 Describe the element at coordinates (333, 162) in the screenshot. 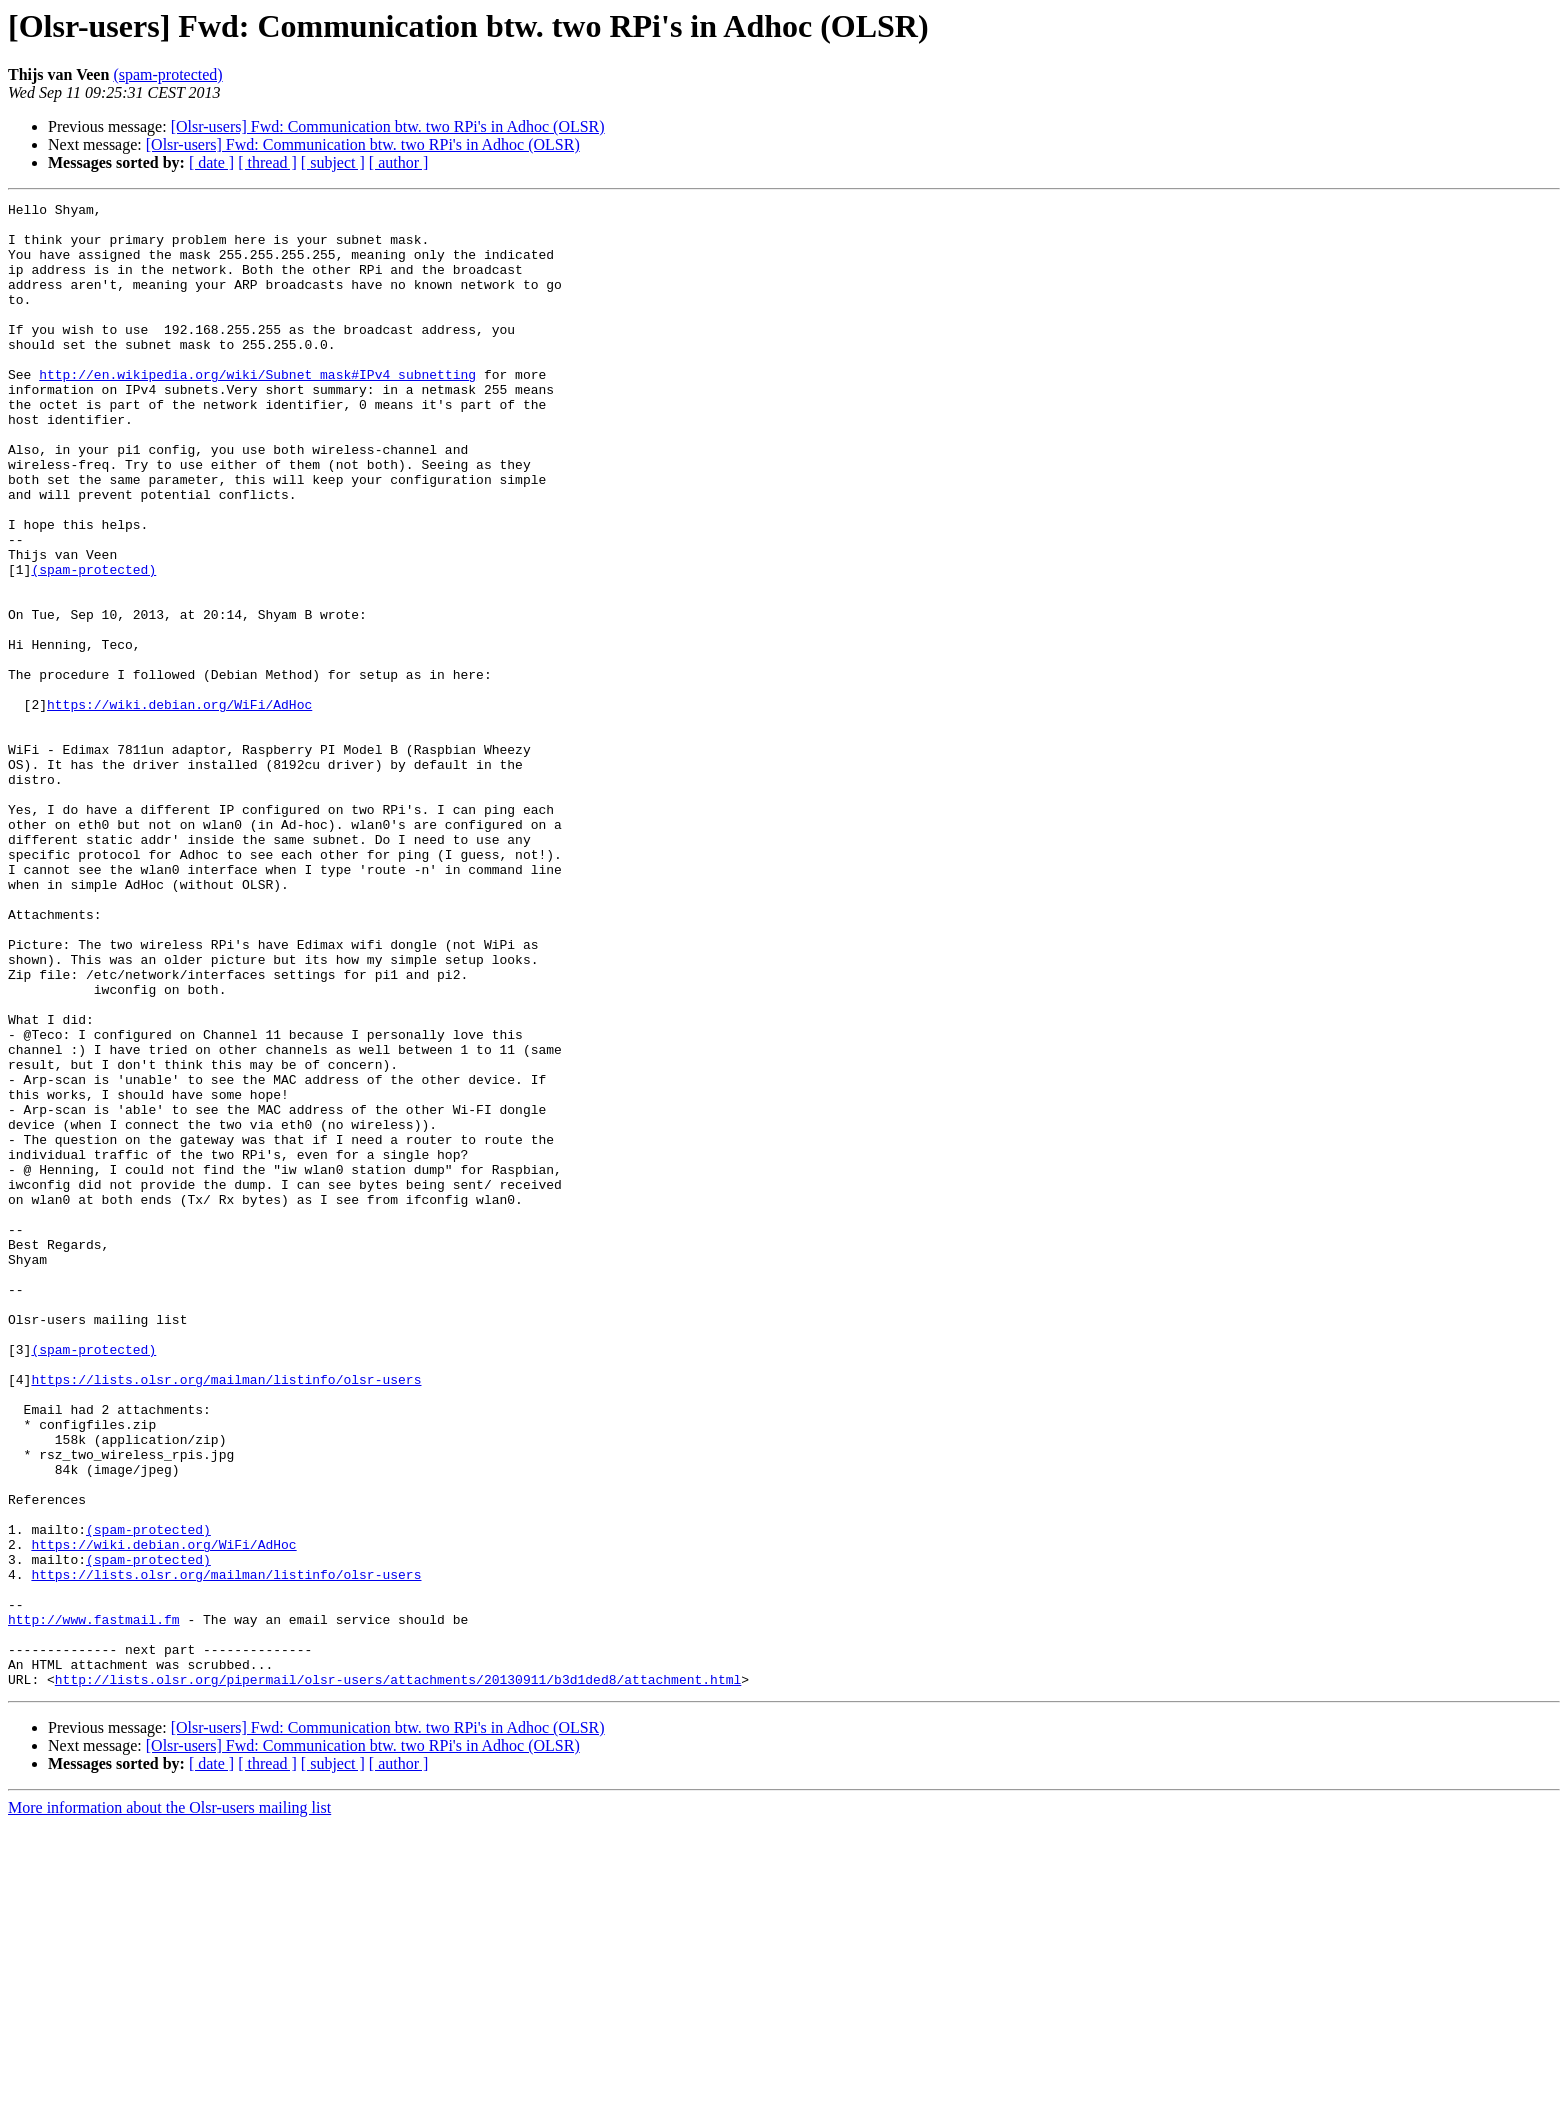

I see `[ subject ]` at that location.